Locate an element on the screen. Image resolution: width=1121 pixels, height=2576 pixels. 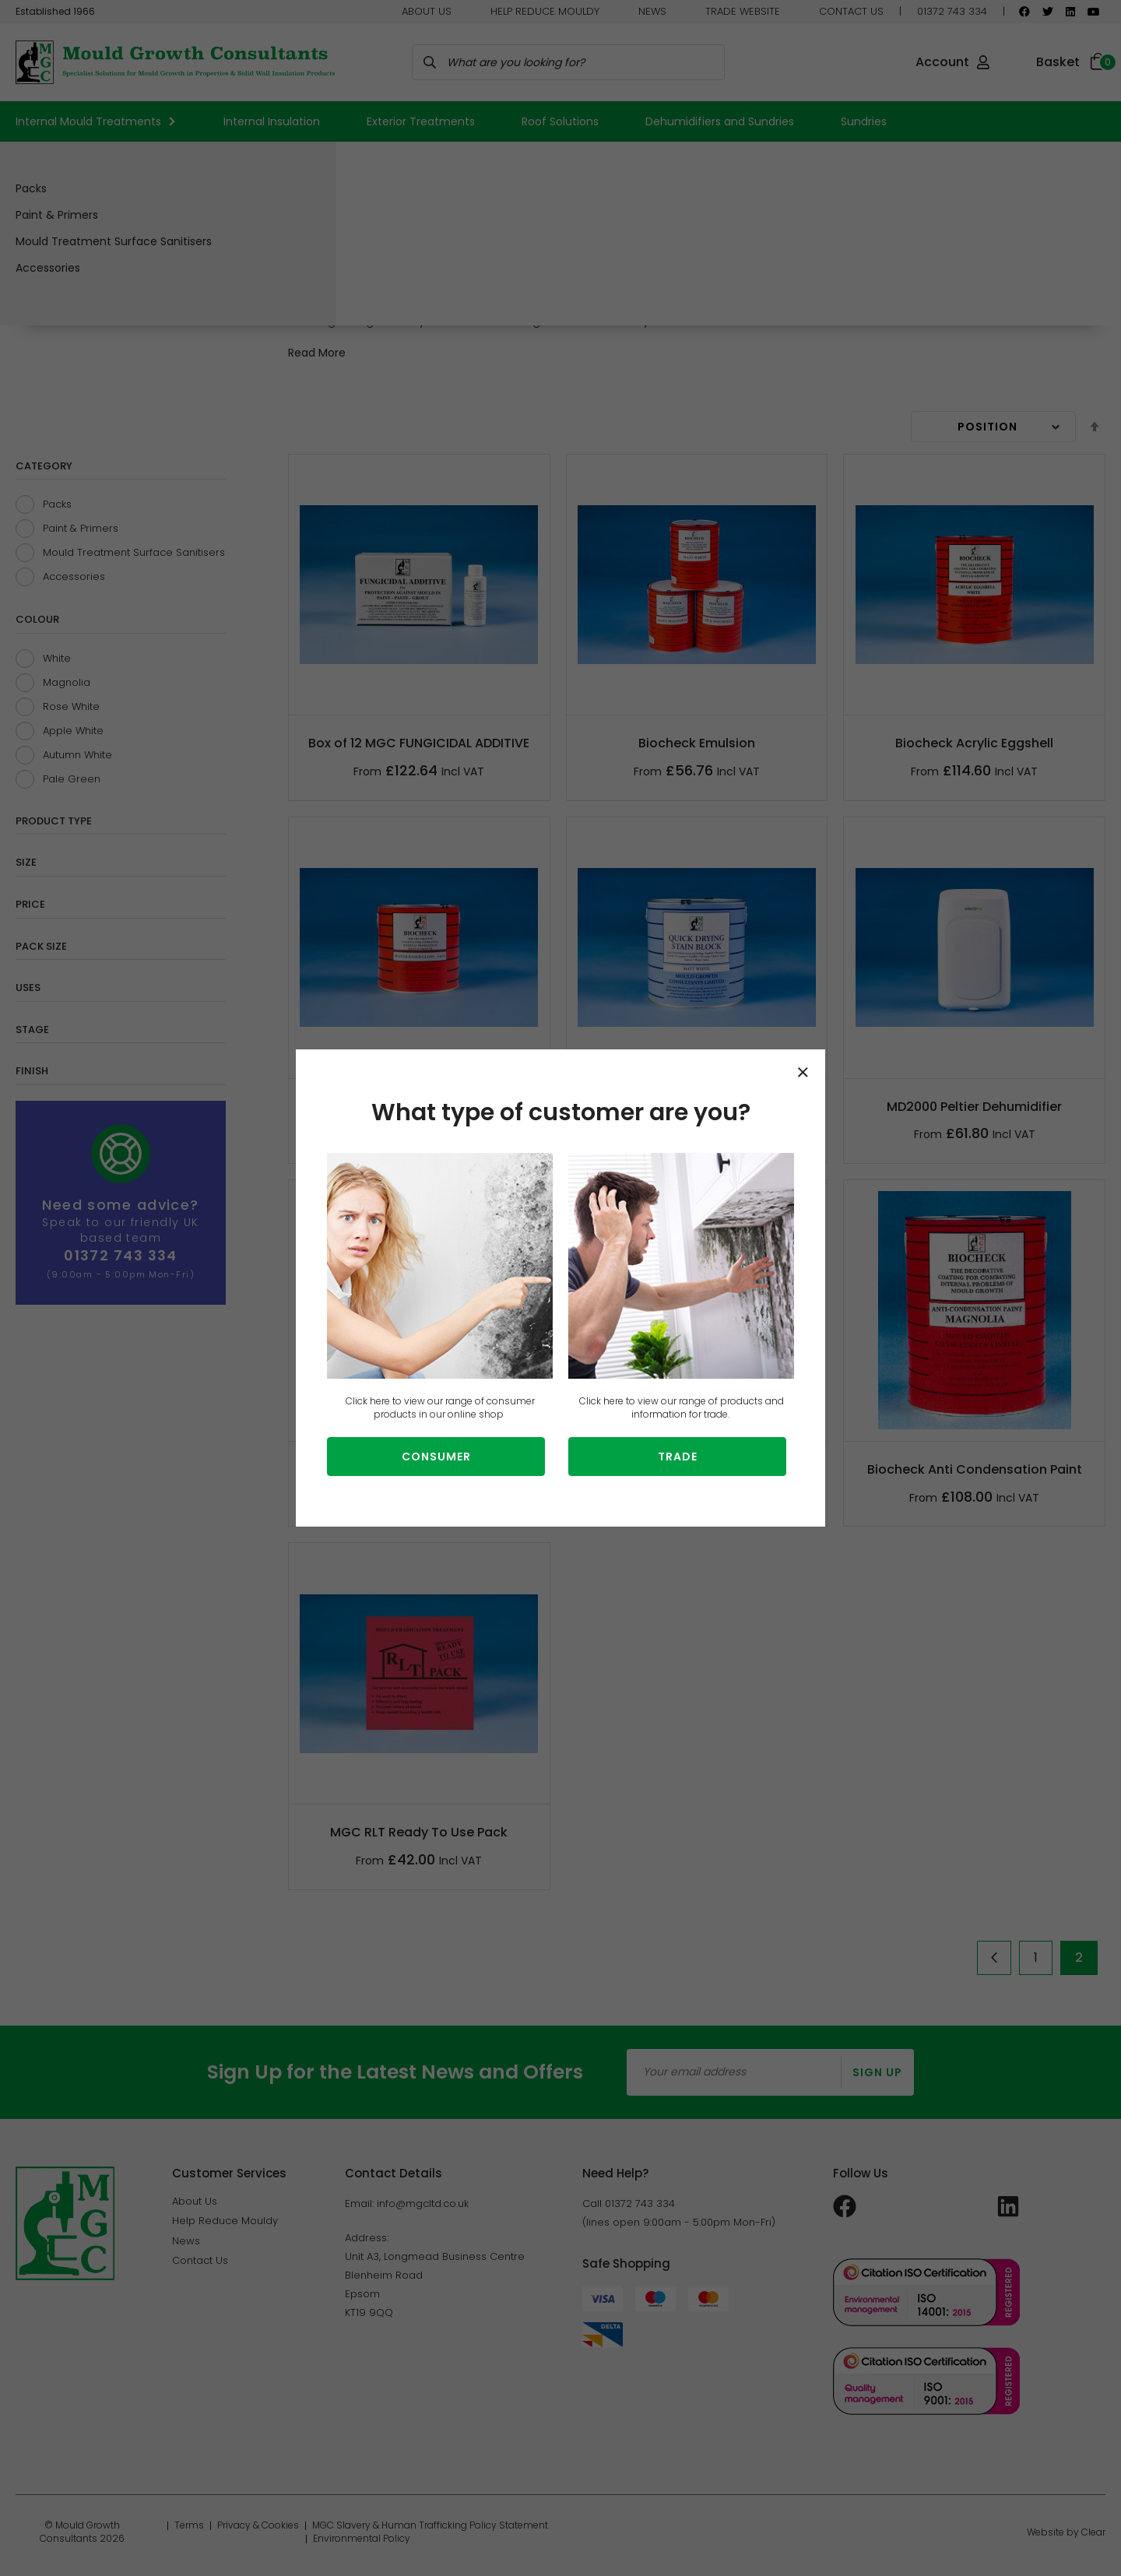
Trade is located at coordinates (678, 1456).